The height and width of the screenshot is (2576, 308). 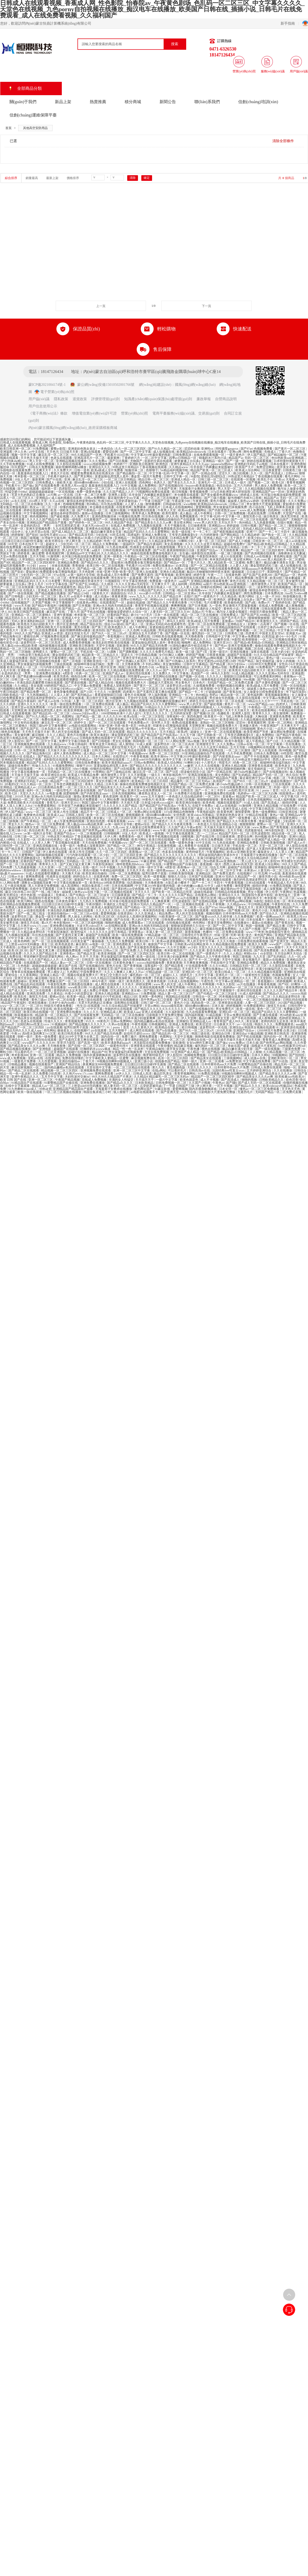 I want to click on 国内自拍一区, so click(x=110, y=1036).